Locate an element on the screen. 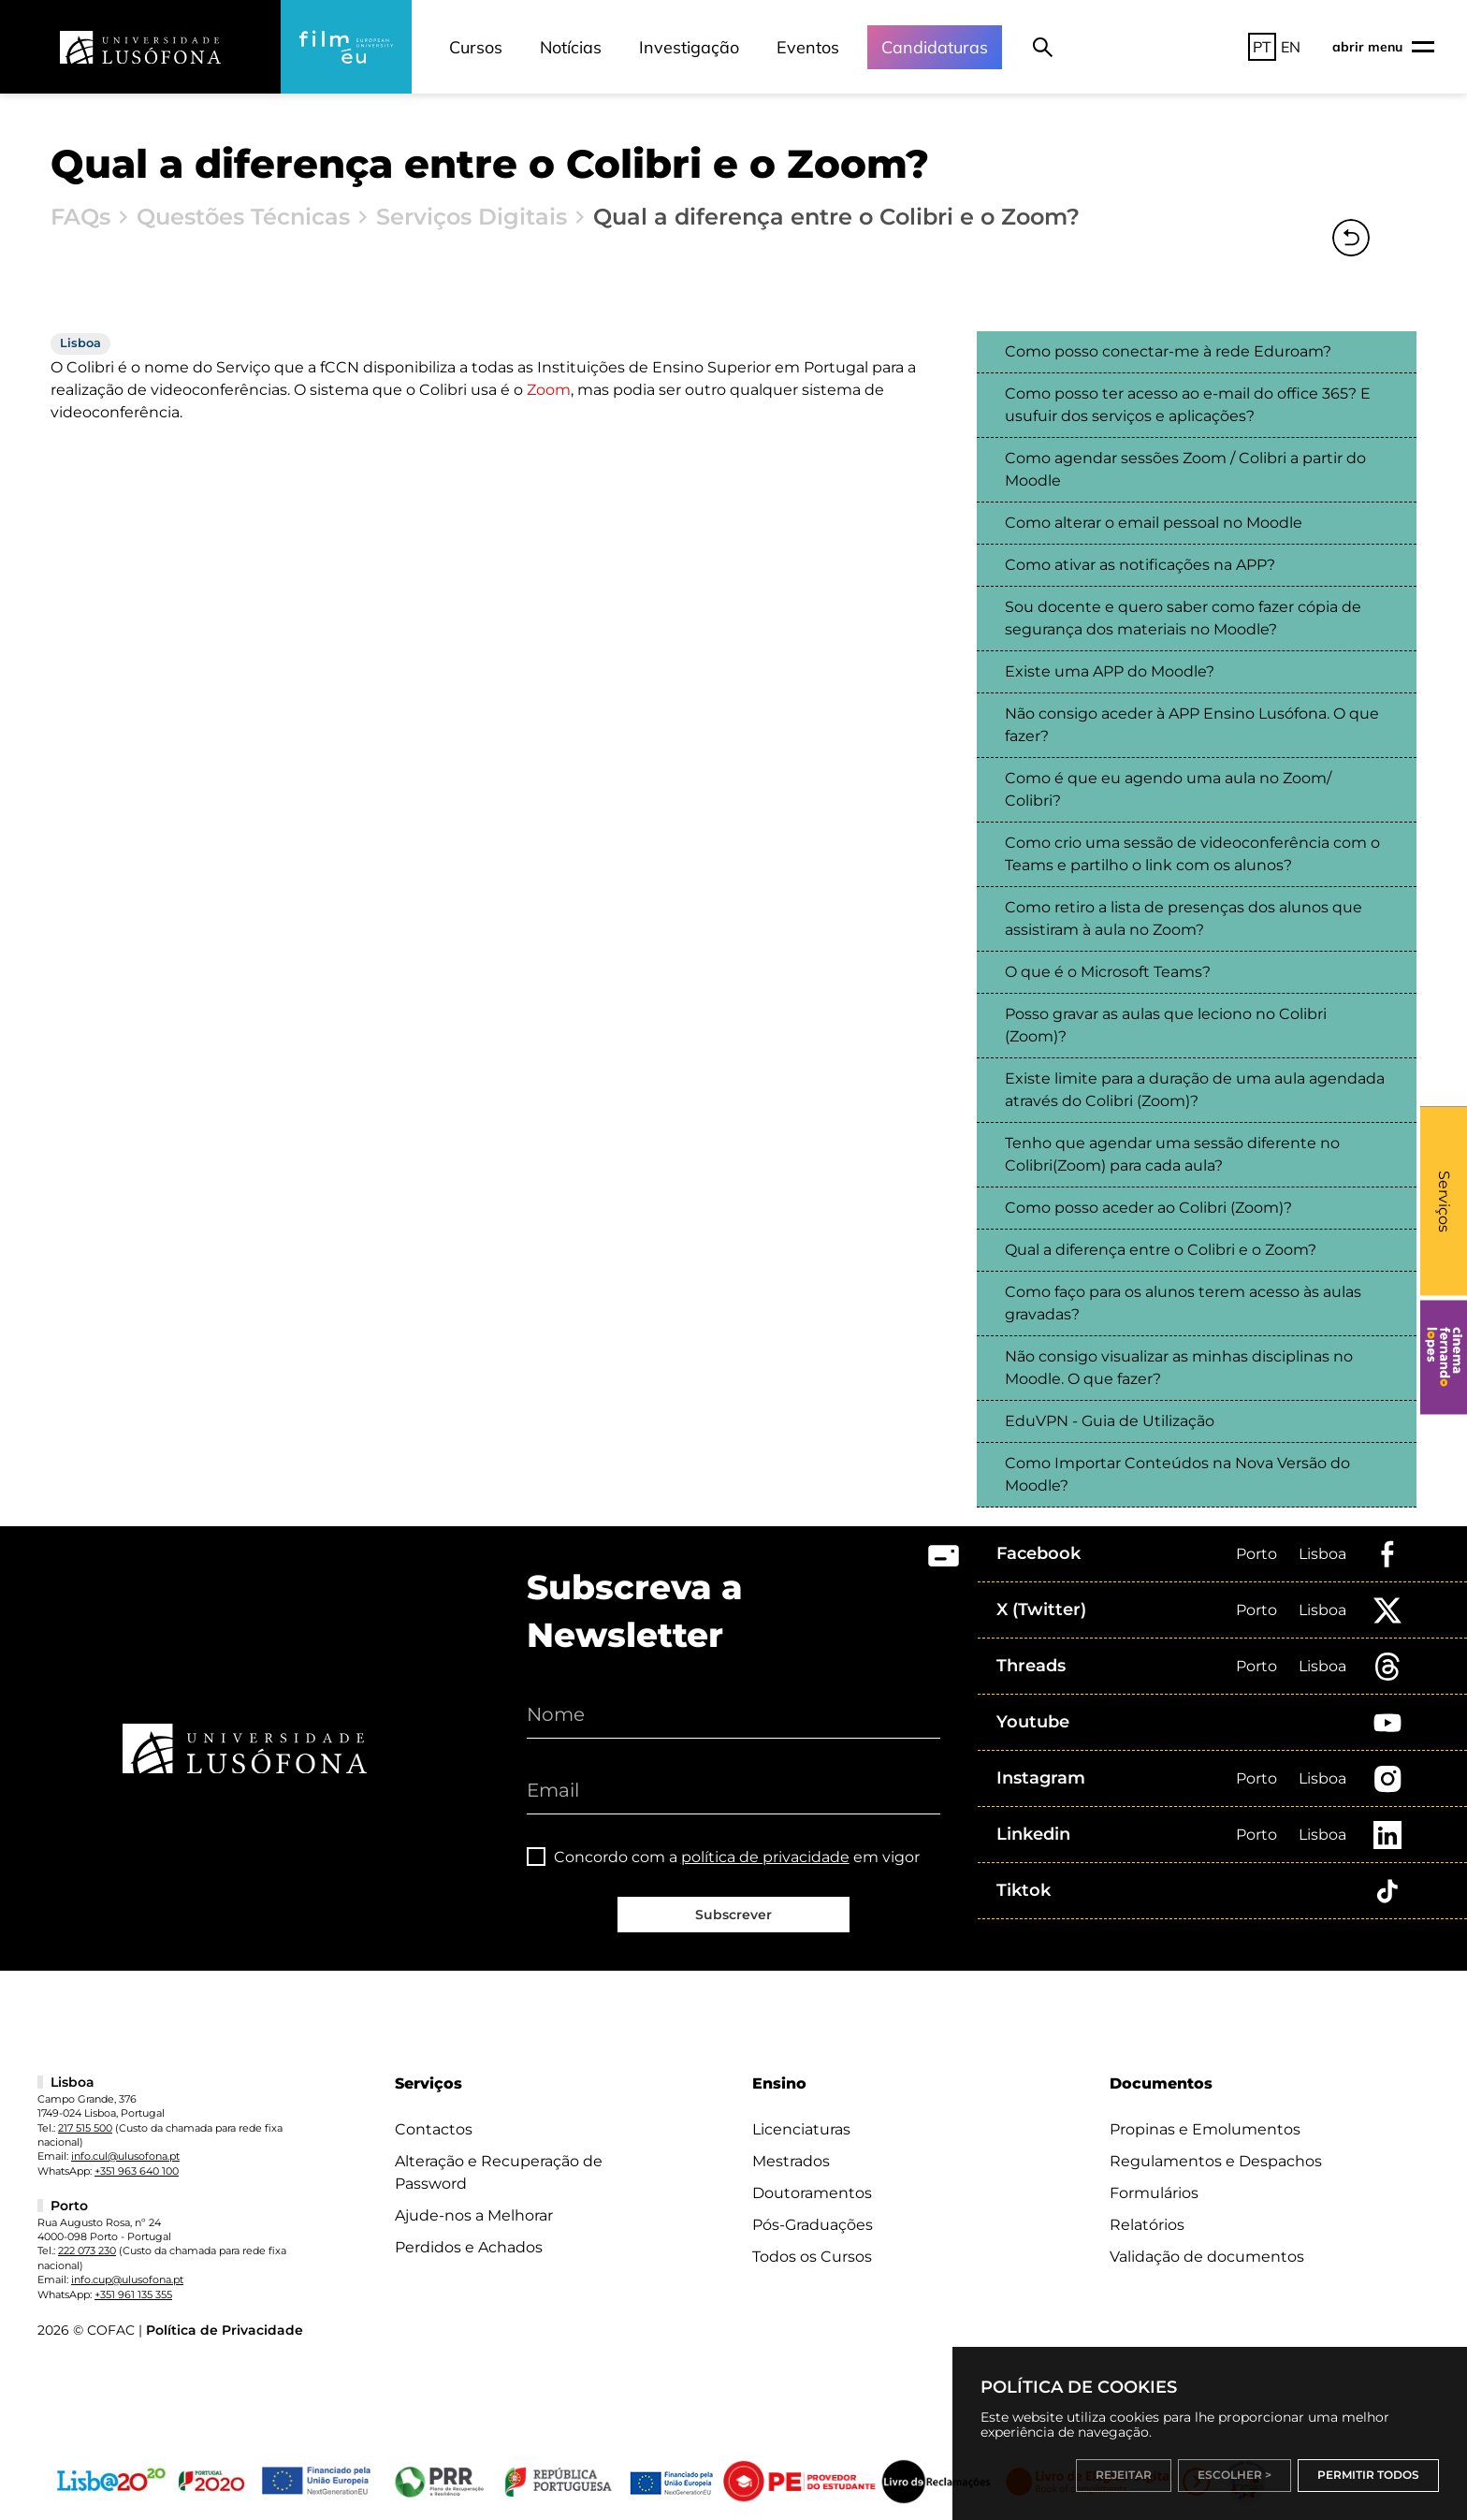 This screenshot has height=2520, width=1467. Como agendar sessões Zoom / Colibri a partir do Moodle is located at coordinates (1185, 469).